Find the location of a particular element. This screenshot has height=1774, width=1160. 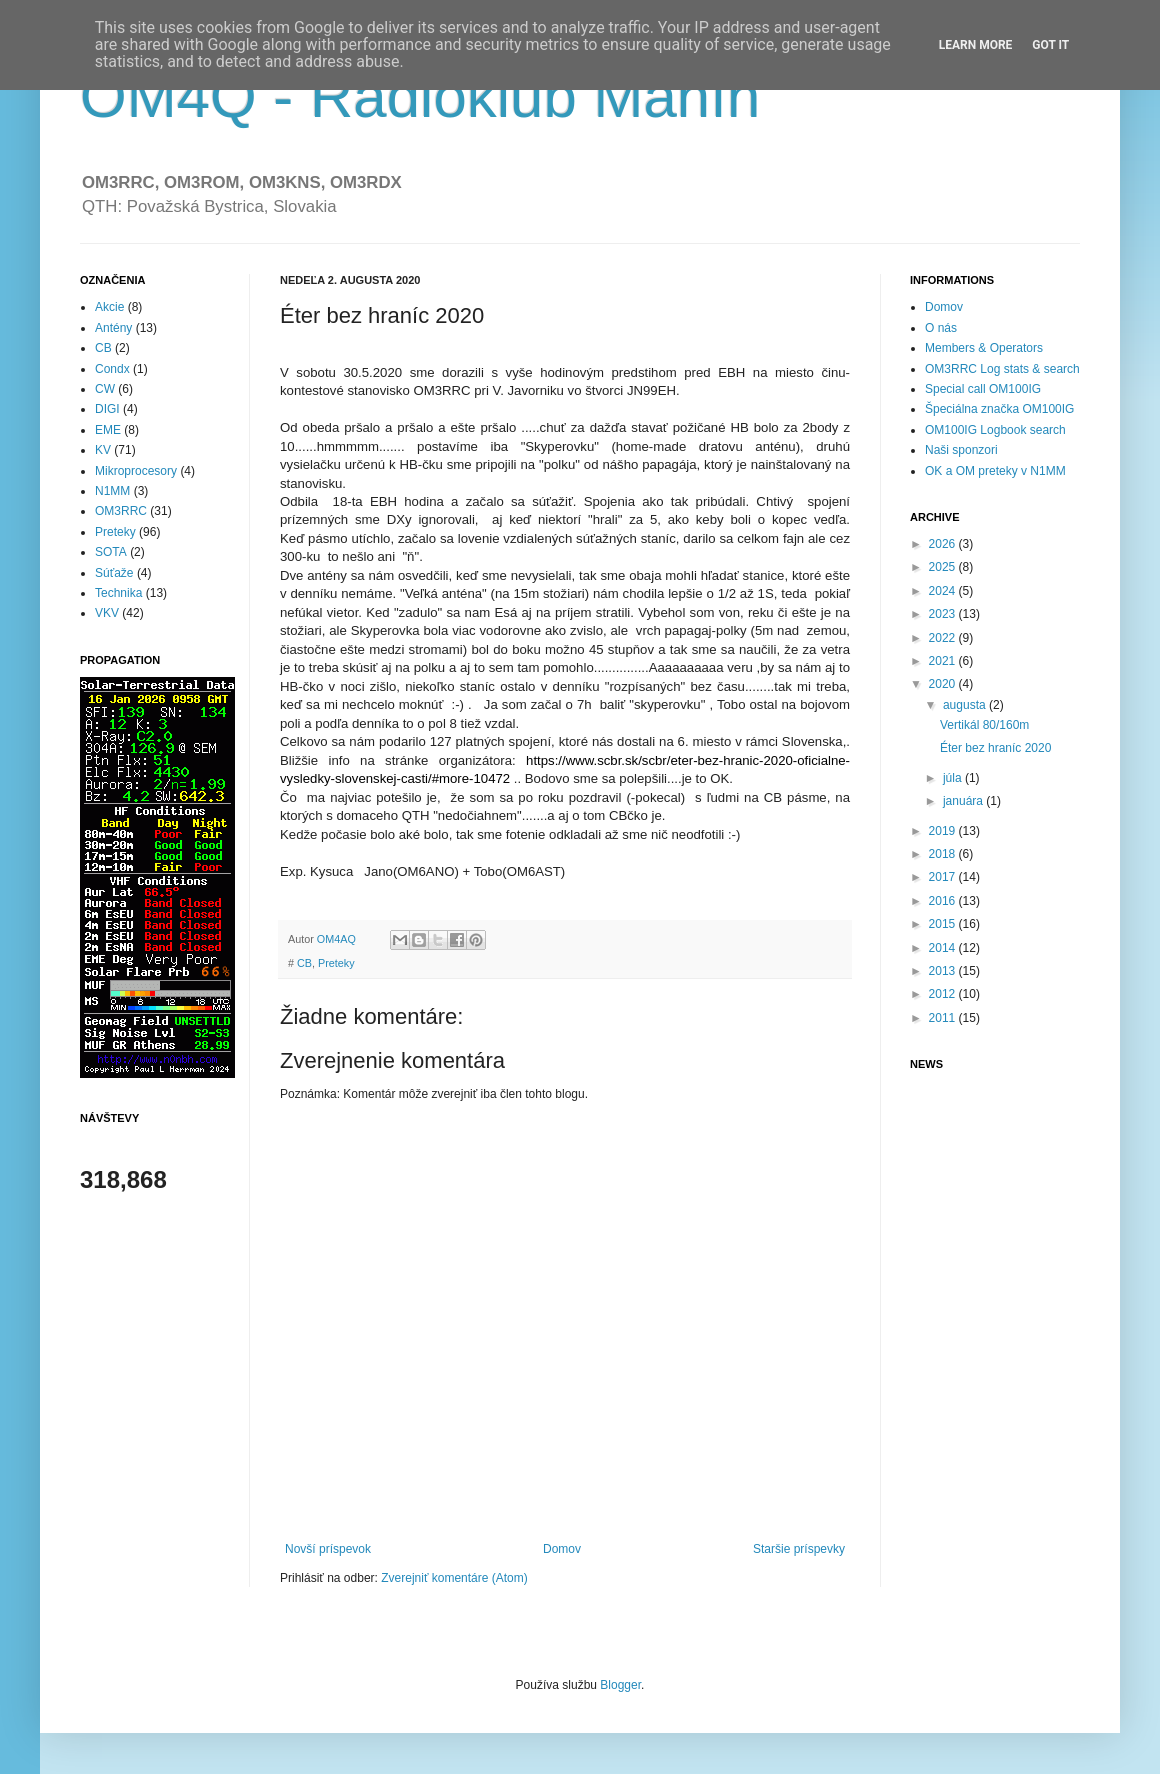

Špeciálna značka OM100IG is located at coordinates (999, 409).